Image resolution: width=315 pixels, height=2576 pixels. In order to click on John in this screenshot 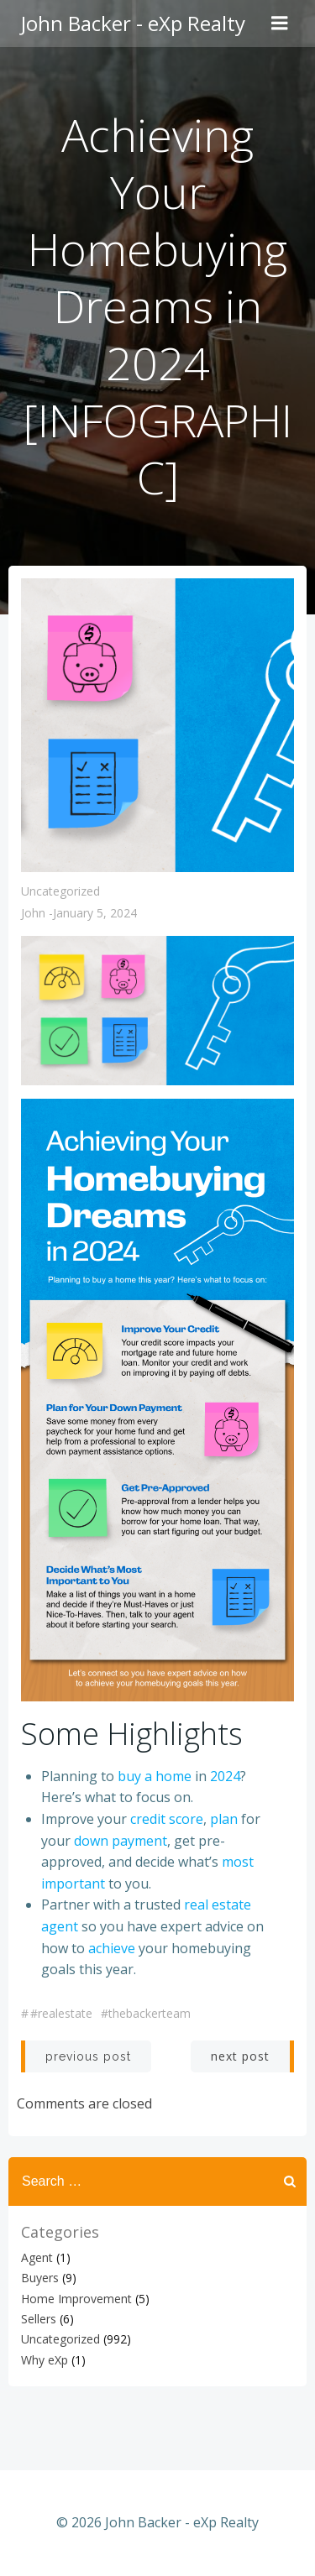, I will do `click(33, 913)`.